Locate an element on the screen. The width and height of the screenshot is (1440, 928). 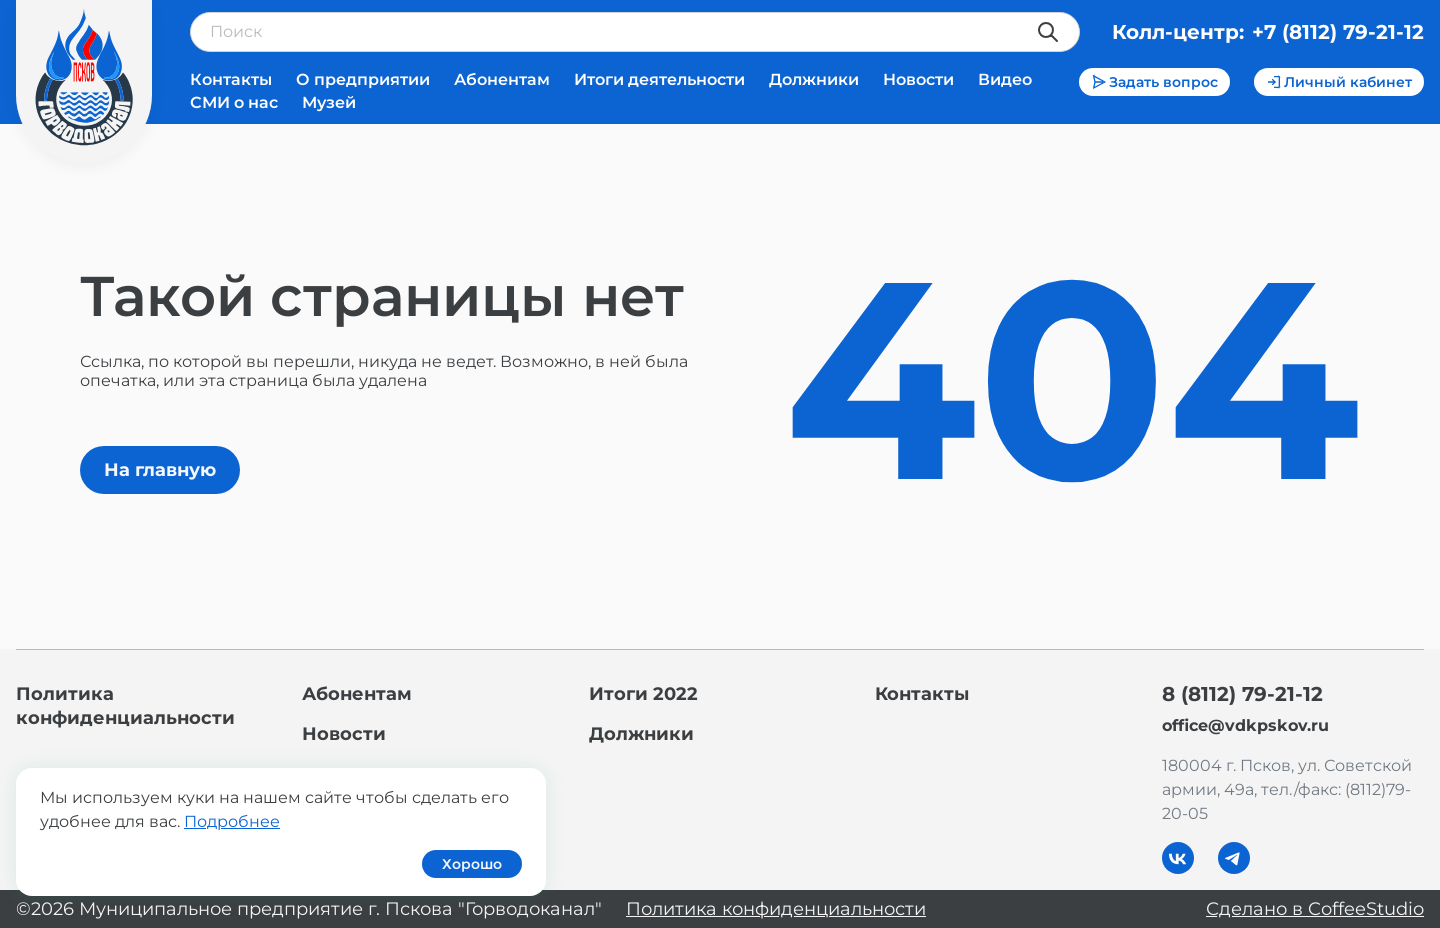
8 (8112) 79-21-12 is located at coordinates (1242, 694).